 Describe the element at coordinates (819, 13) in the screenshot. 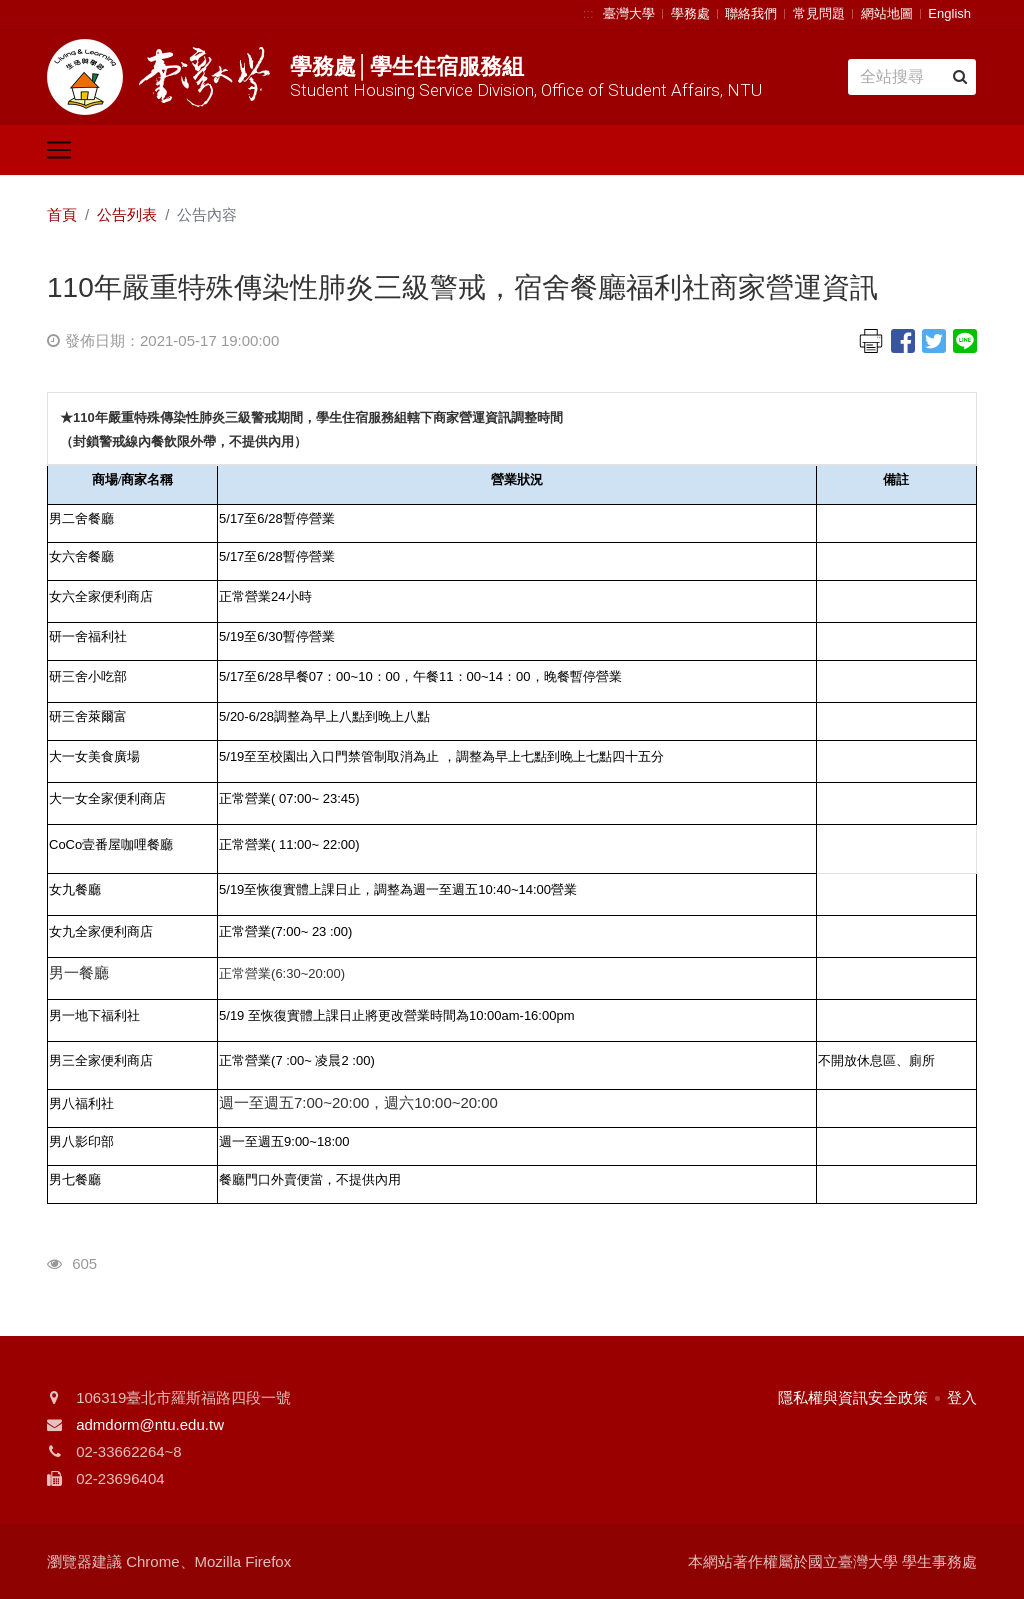

I see `常見問題` at that location.